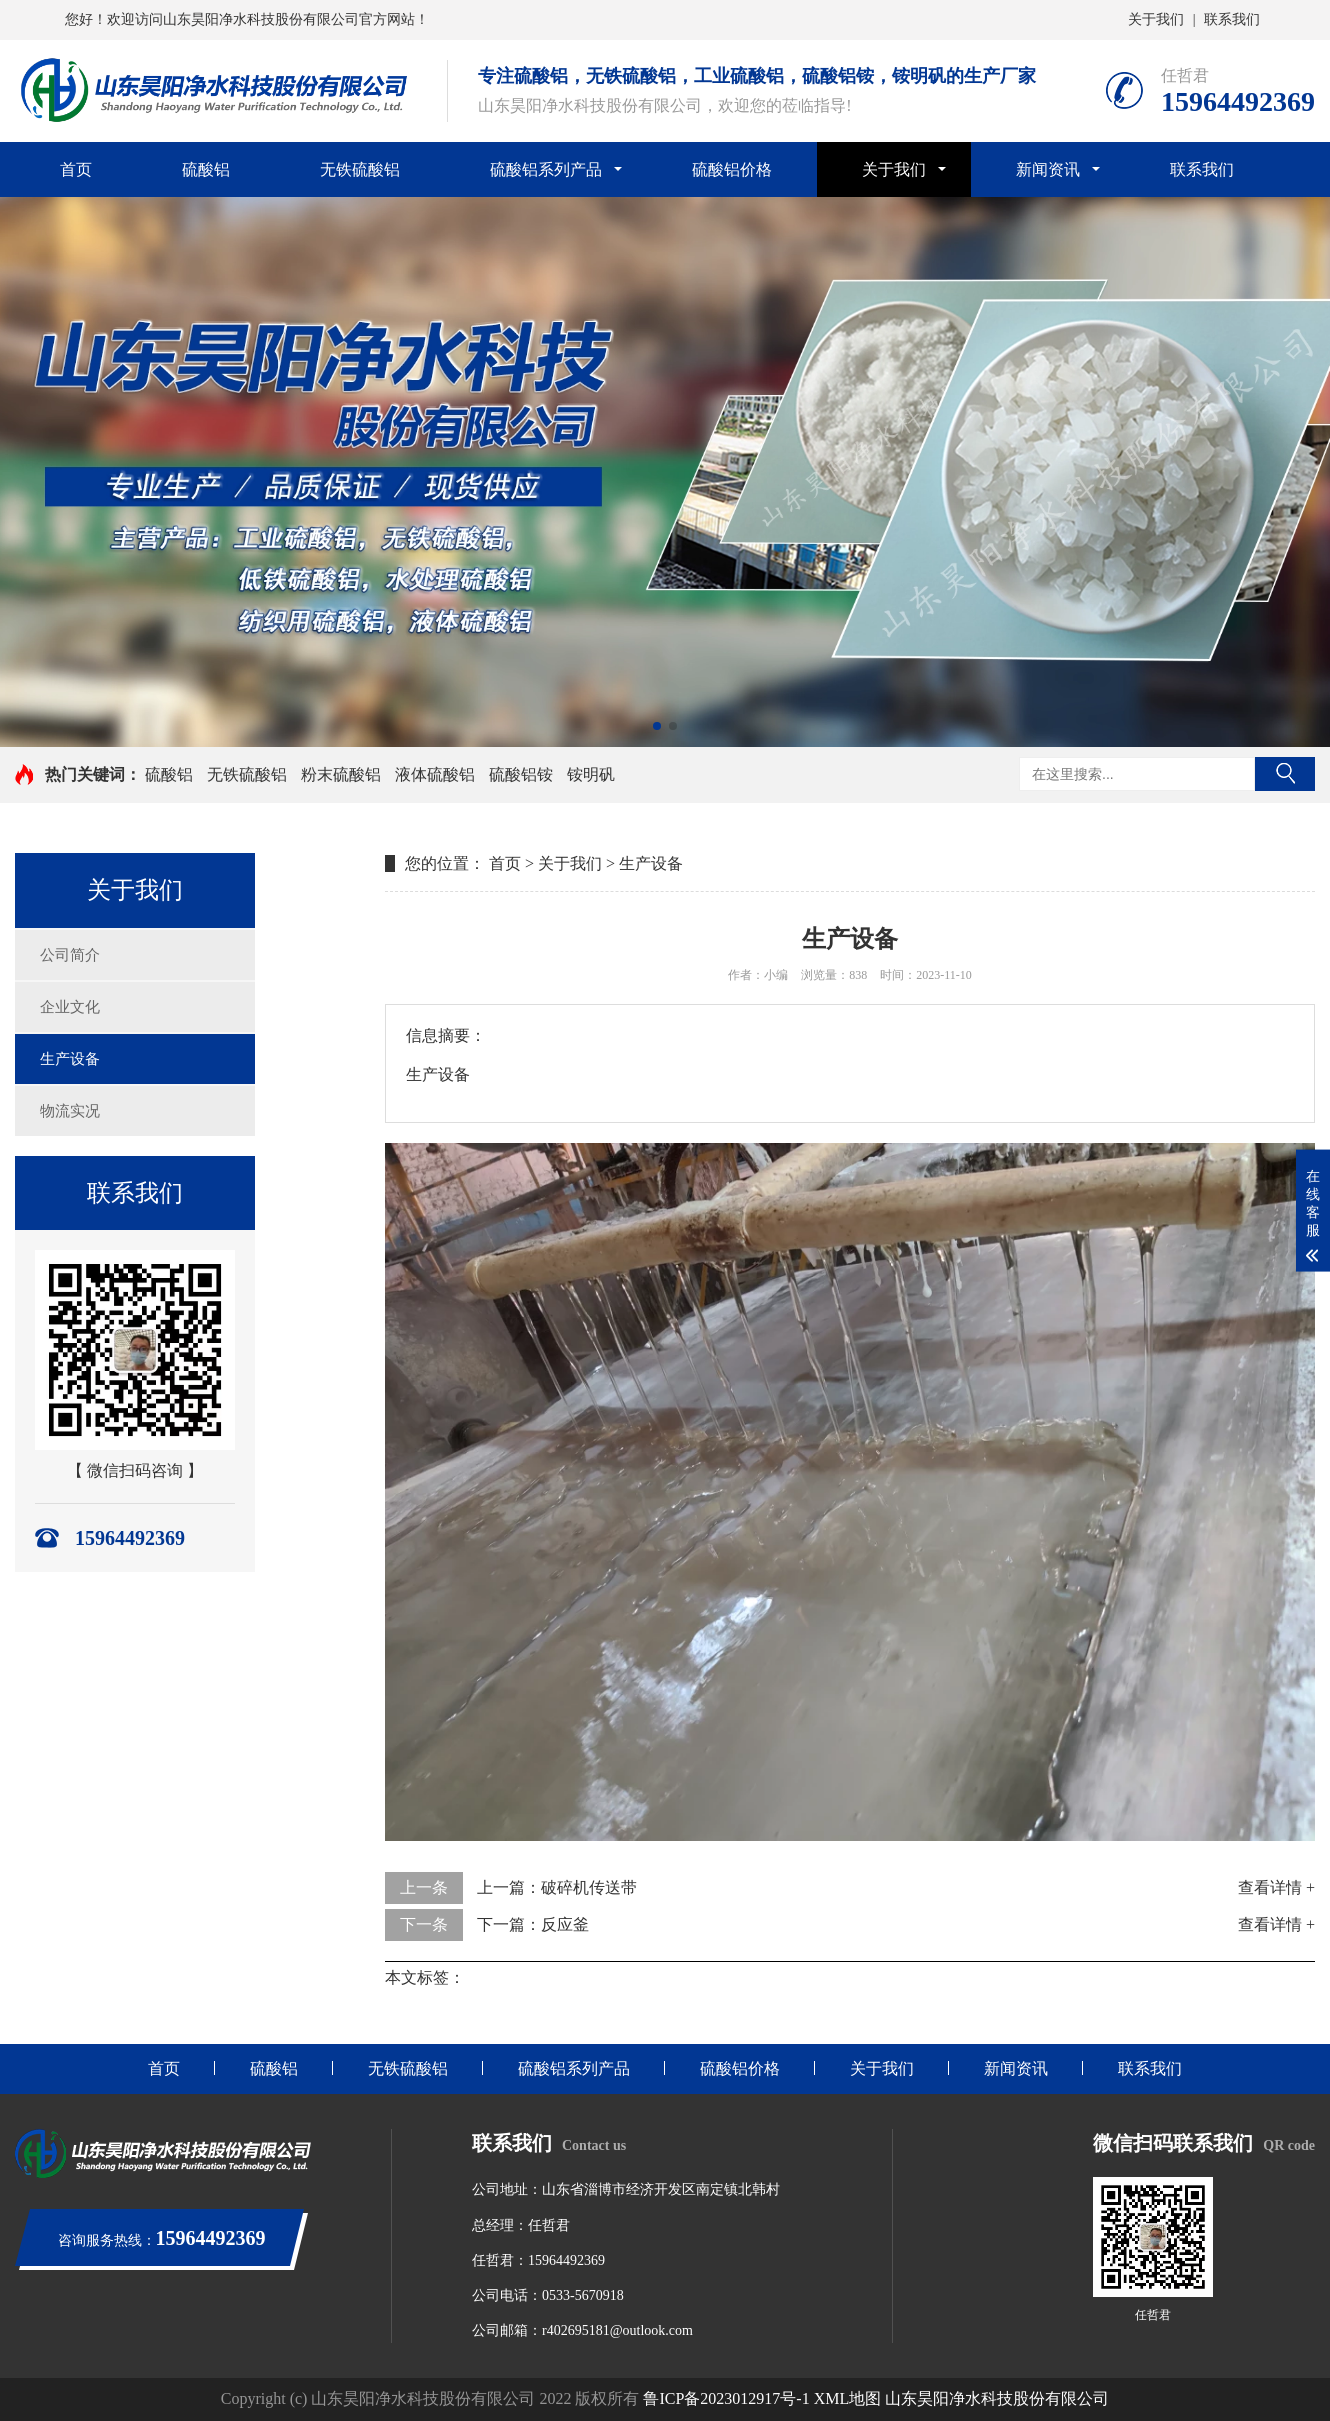 This screenshot has height=2421, width=1330. I want to click on 硫酸铝铵, so click(521, 774).